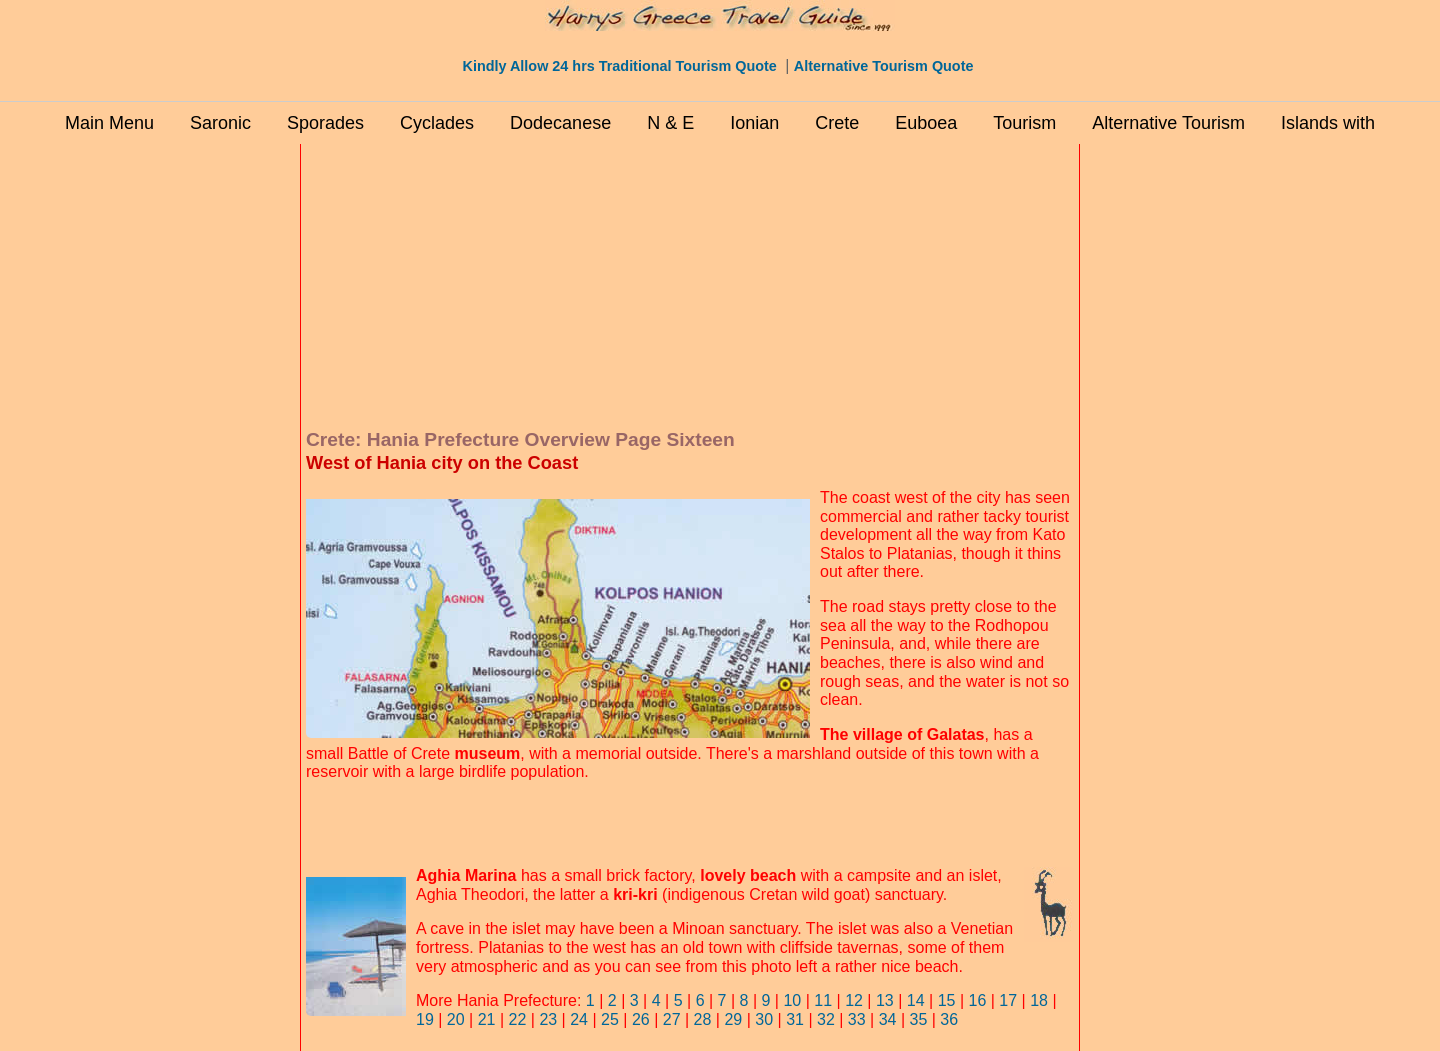  I want to click on 27, so click(672, 1019).